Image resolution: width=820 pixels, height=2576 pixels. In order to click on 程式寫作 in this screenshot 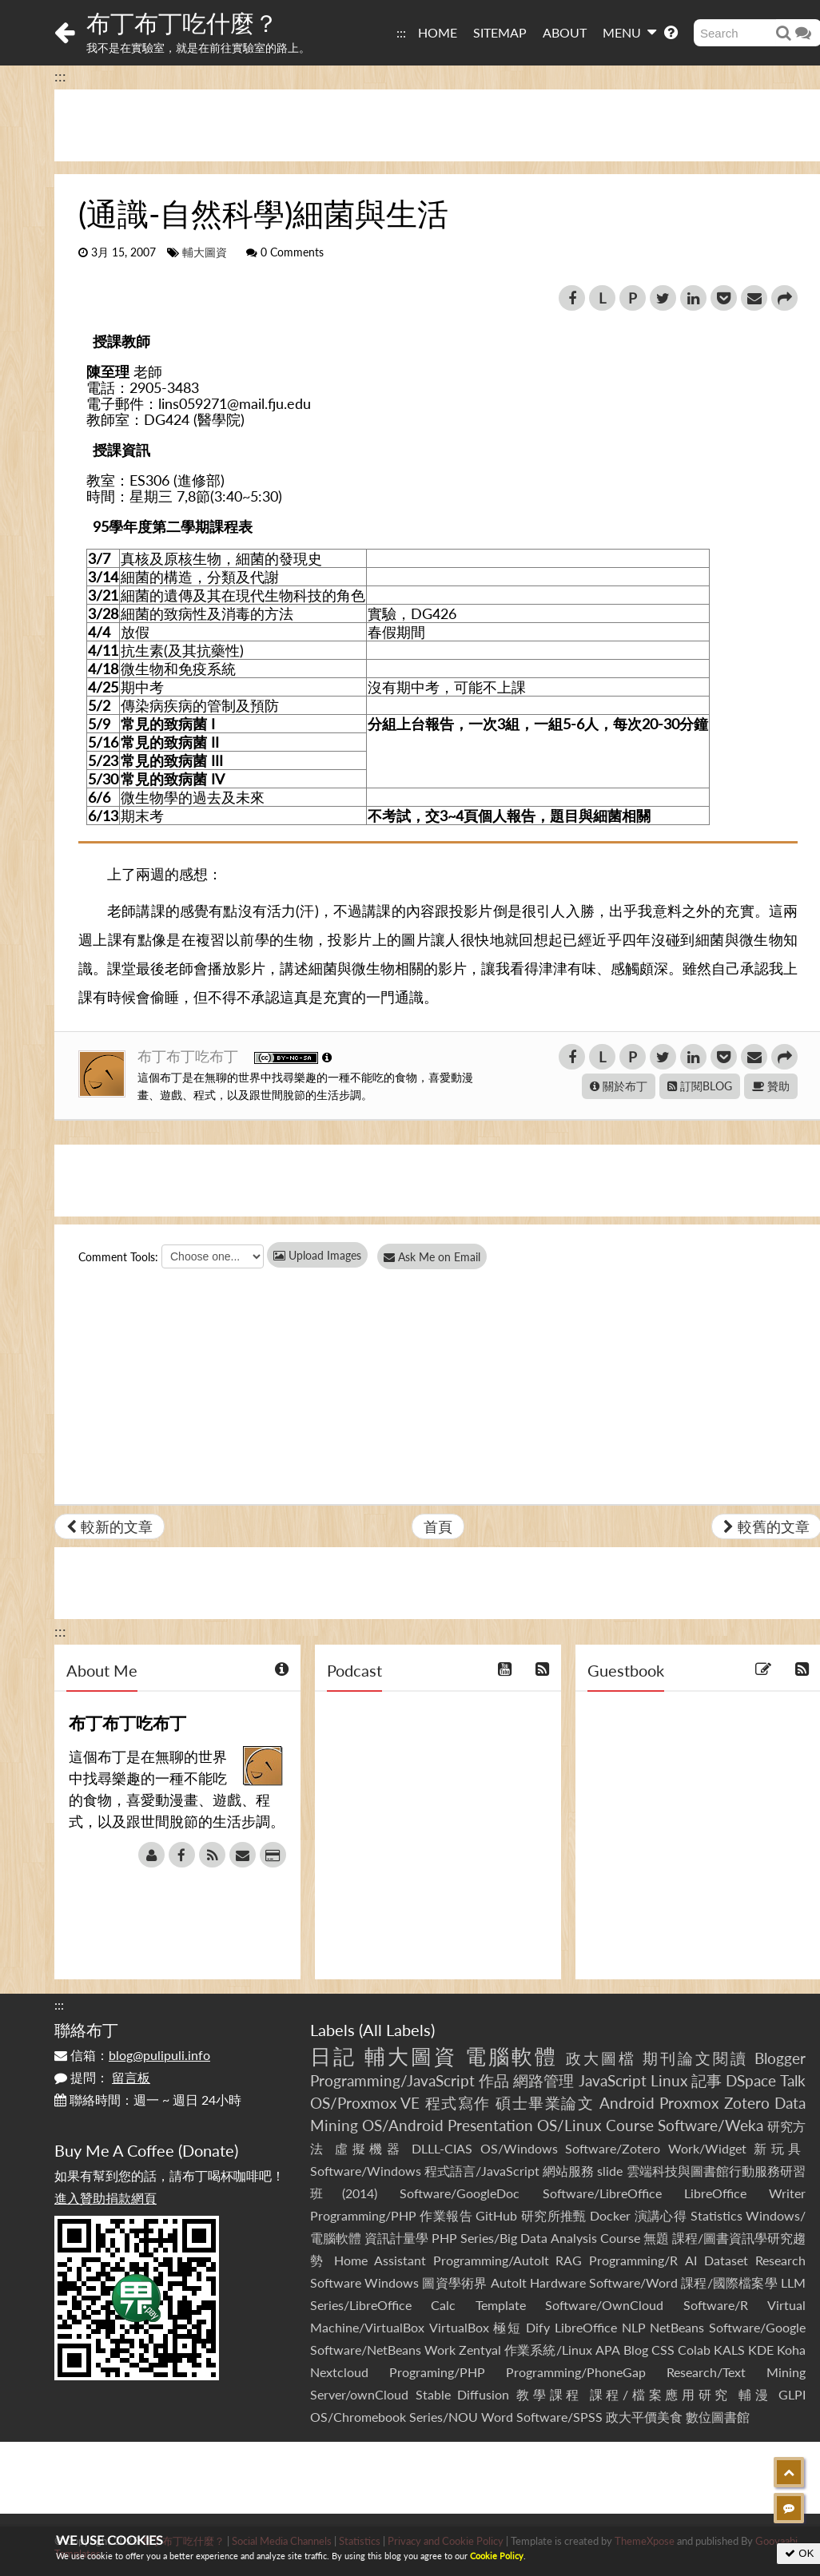, I will do `click(458, 2103)`.